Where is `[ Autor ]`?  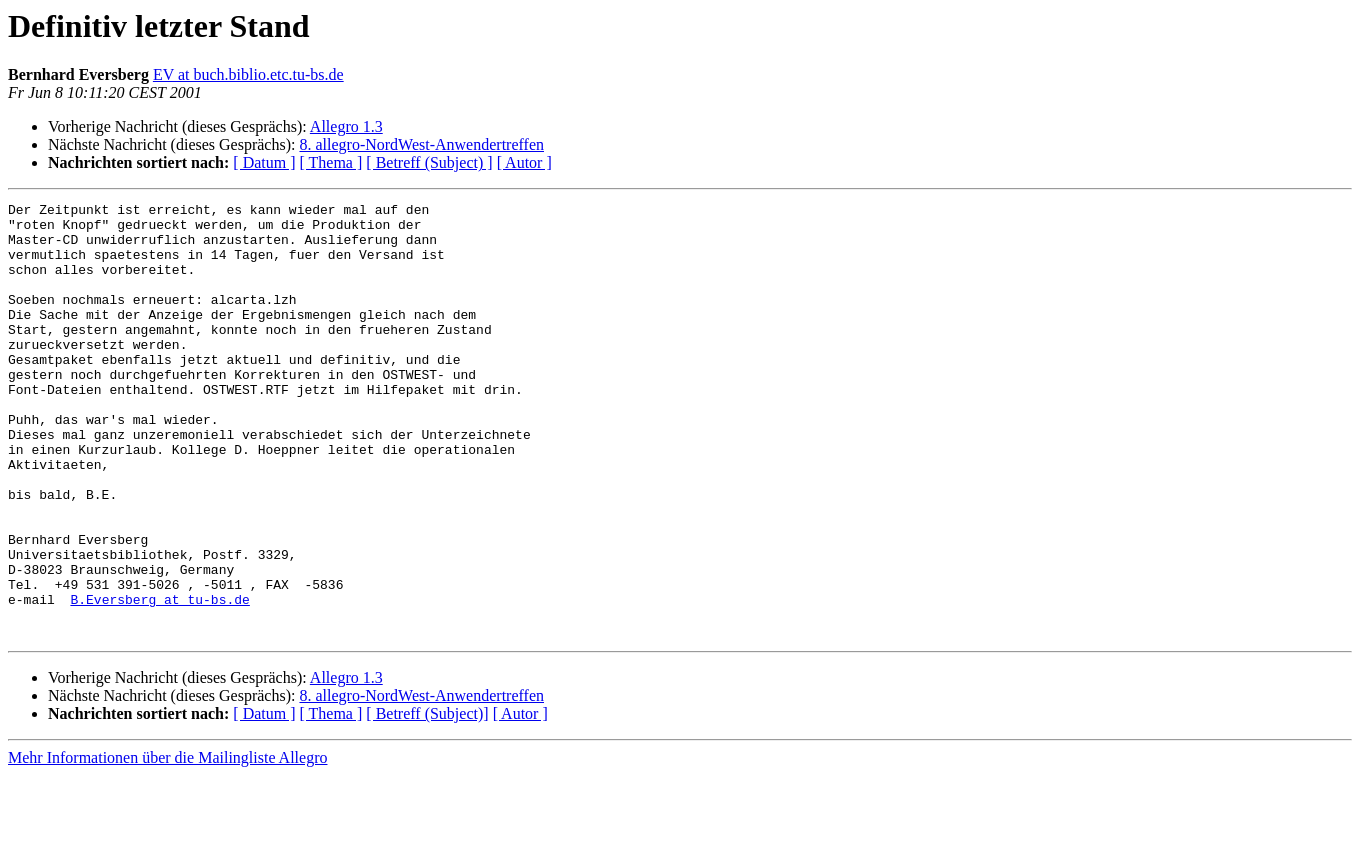
[ Autor ] is located at coordinates (524, 162).